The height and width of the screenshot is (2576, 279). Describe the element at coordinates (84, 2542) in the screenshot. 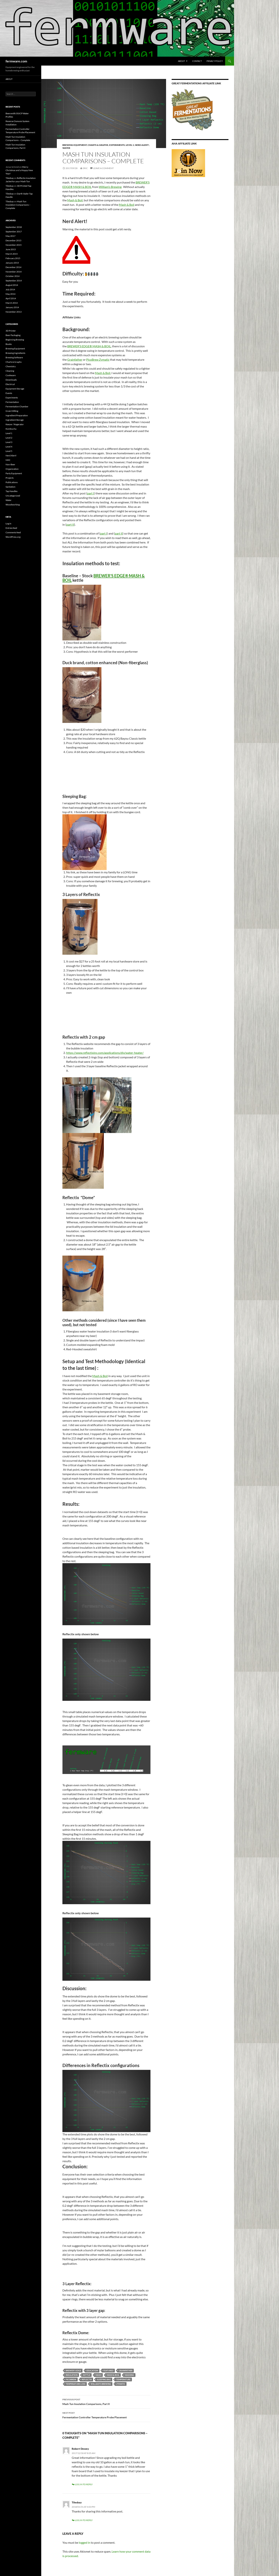

I see `logged in` at that location.